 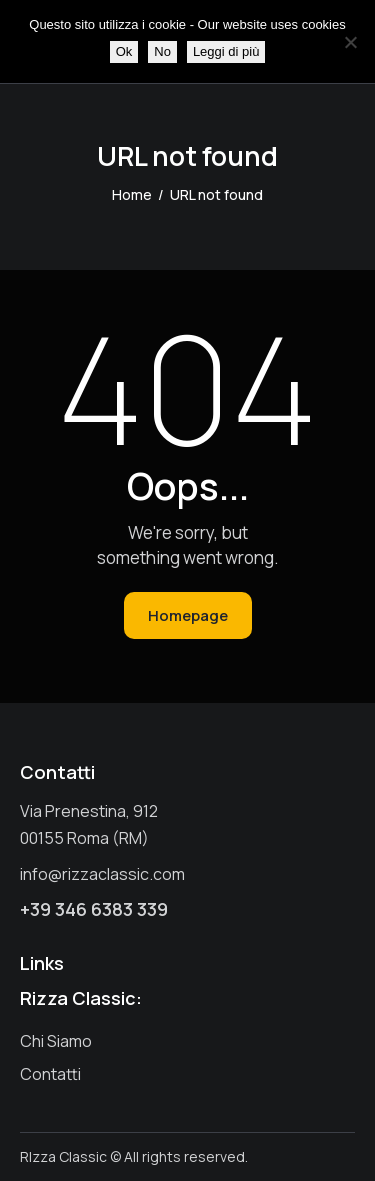 What do you see at coordinates (89, 811) in the screenshot?
I see `Via Prenestina, 912` at bounding box center [89, 811].